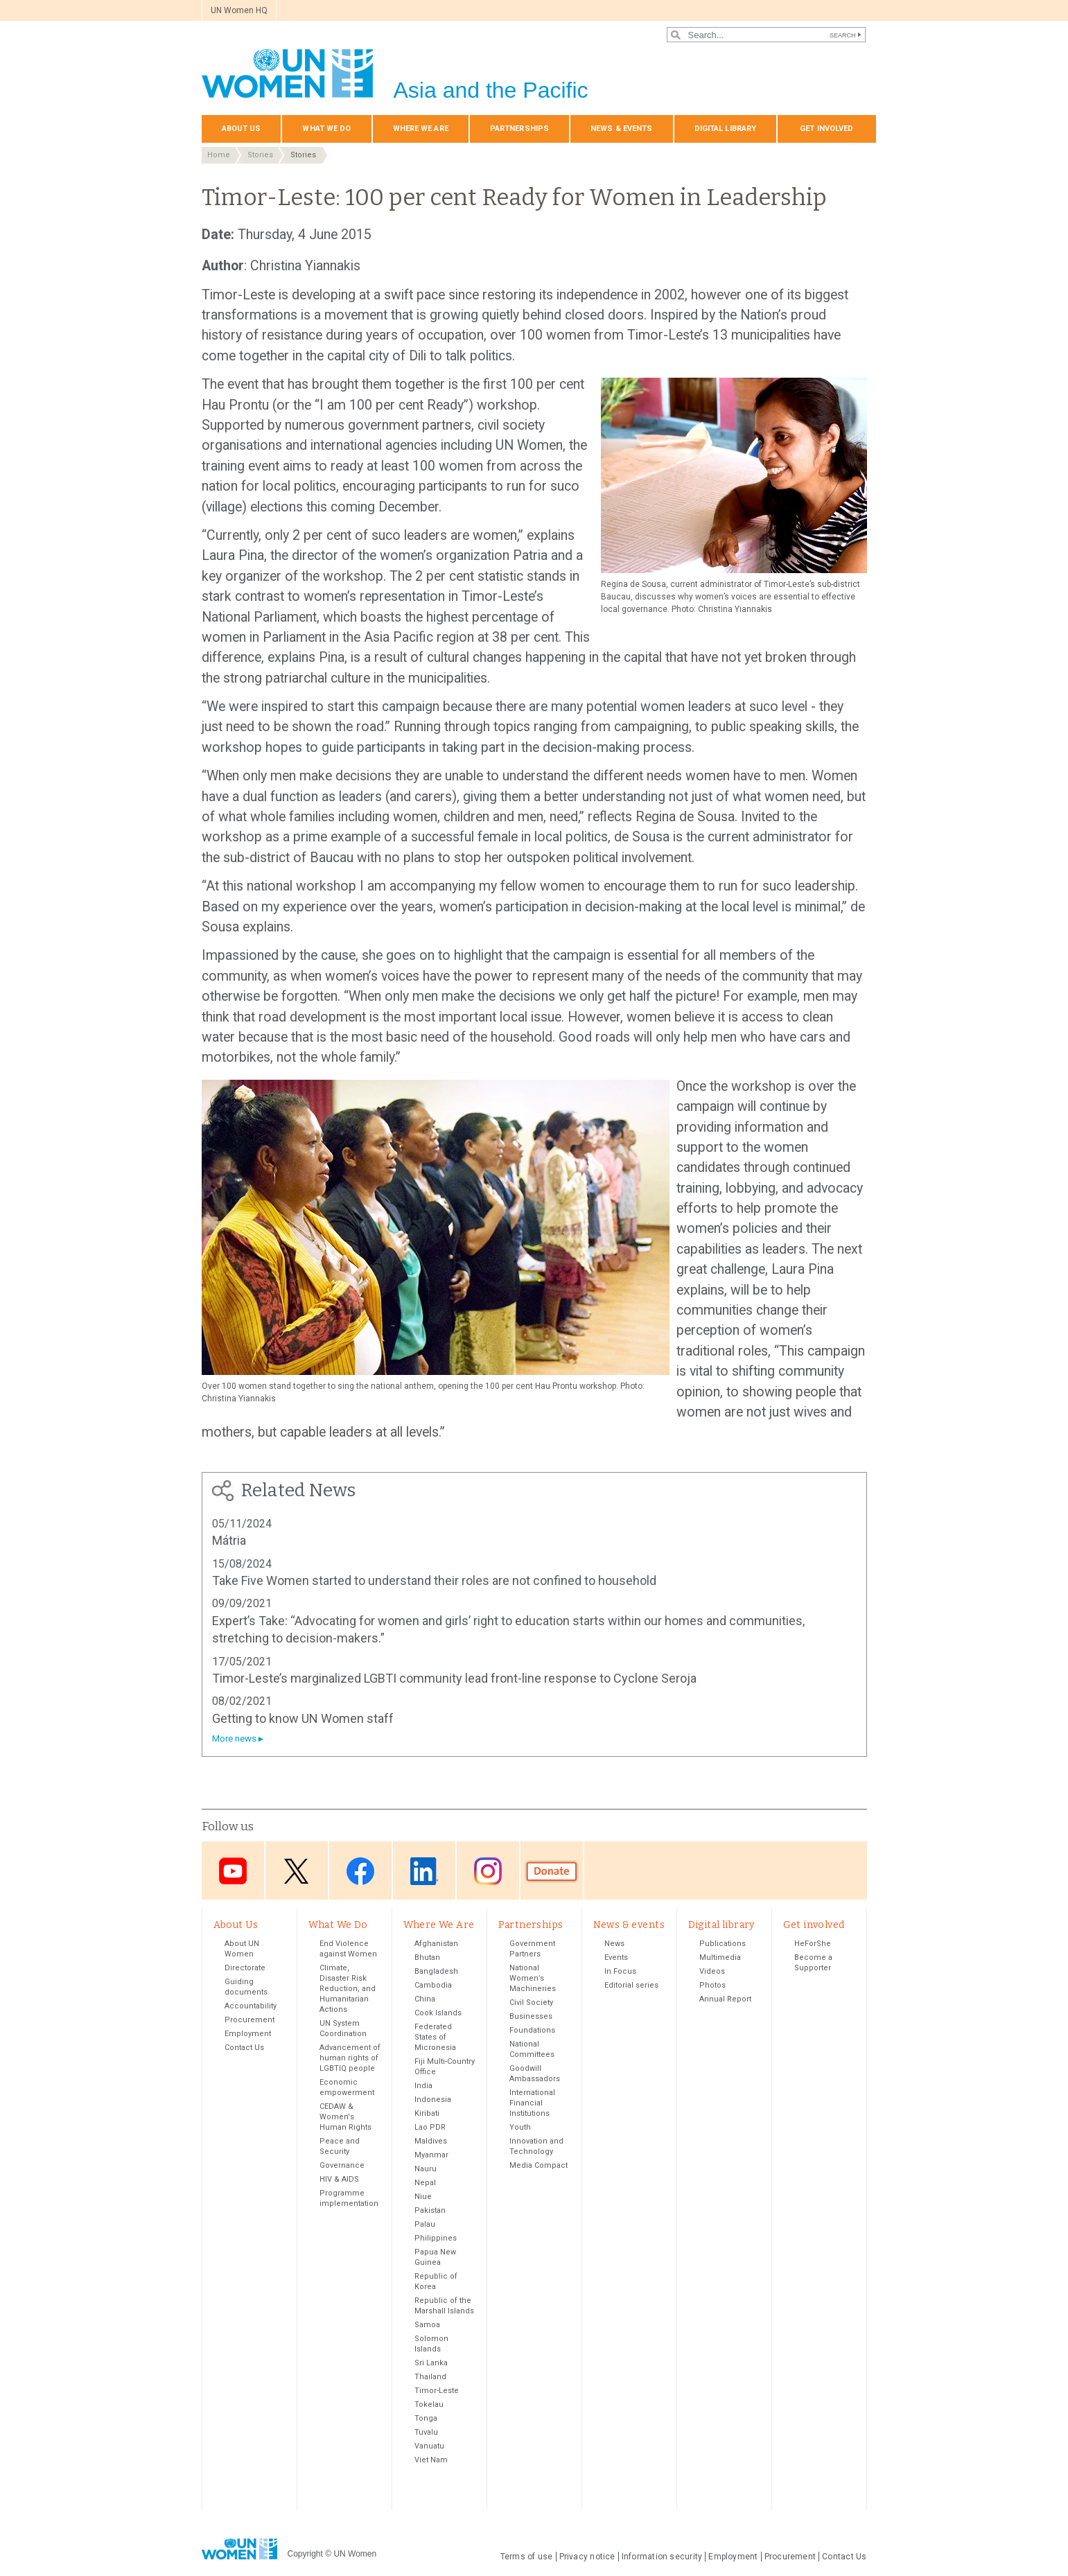 Image resolution: width=1068 pixels, height=2576 pixels. Describe the element at coordinates (244, 2047) in the screenshot. I see `Contact Us` at that location.